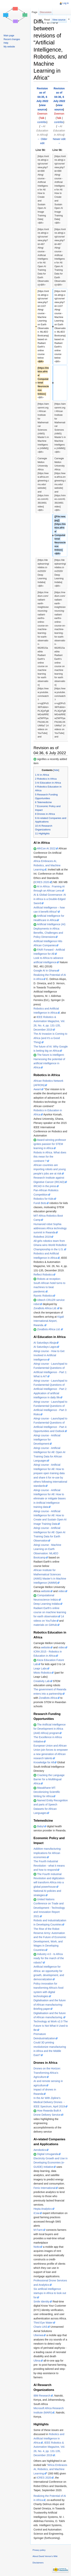  I want to click on Fundi Bots, so click(40, 1203).